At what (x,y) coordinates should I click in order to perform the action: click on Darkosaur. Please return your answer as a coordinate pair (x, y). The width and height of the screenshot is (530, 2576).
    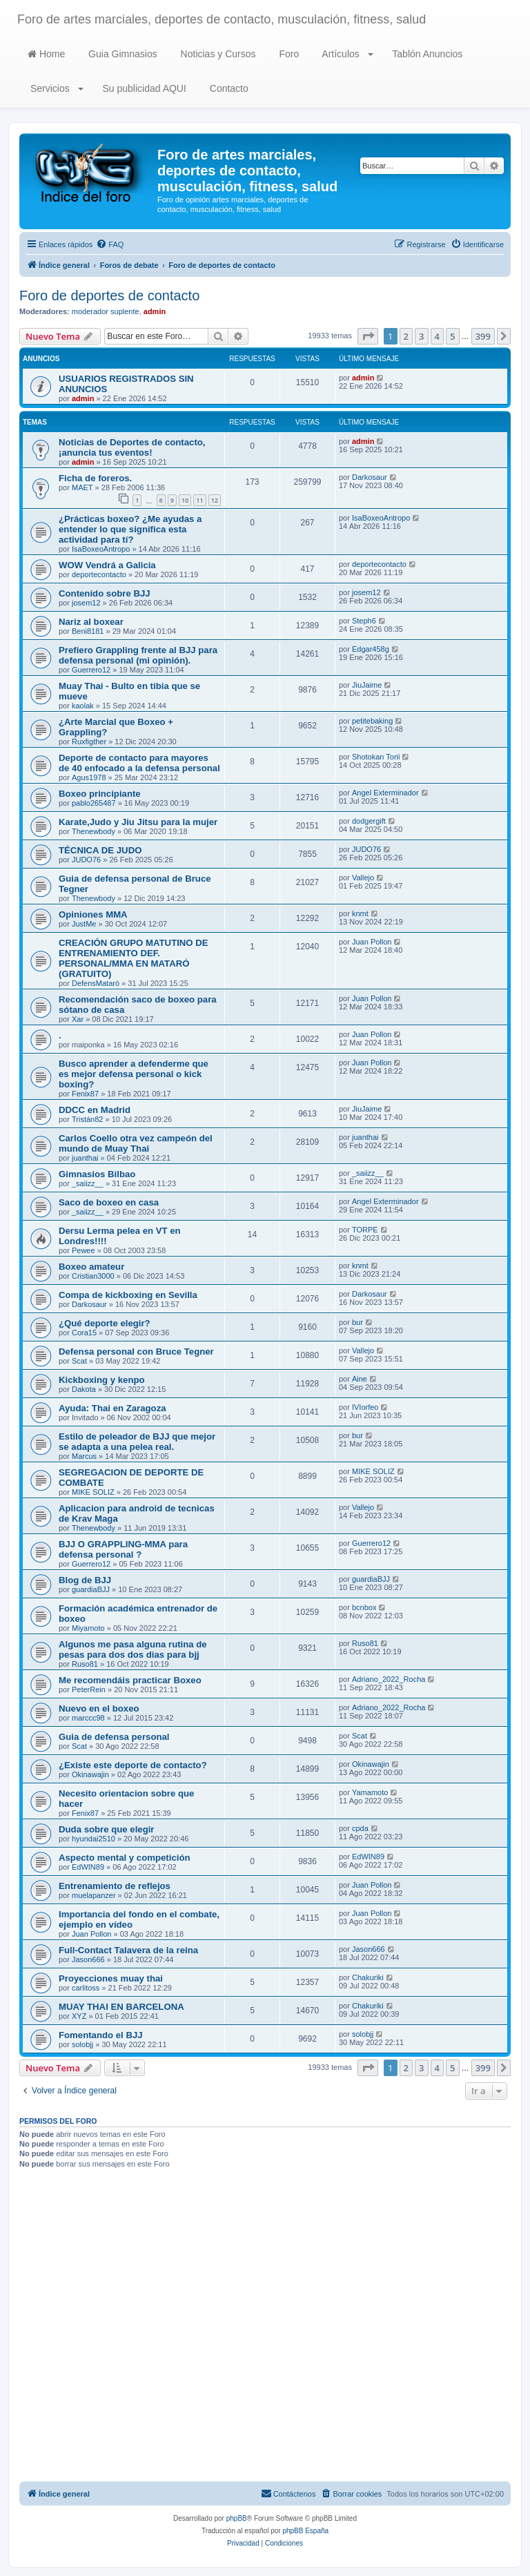
    Looking at the image, I should click on (369, 477).